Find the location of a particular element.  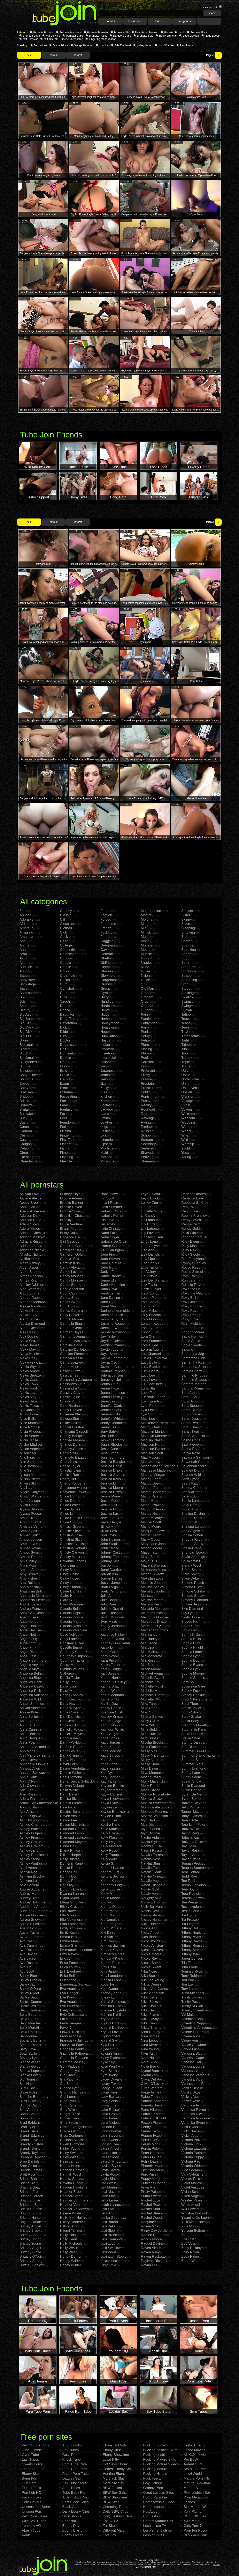

Alexis Breeze is located at coordinates (30, 1375).